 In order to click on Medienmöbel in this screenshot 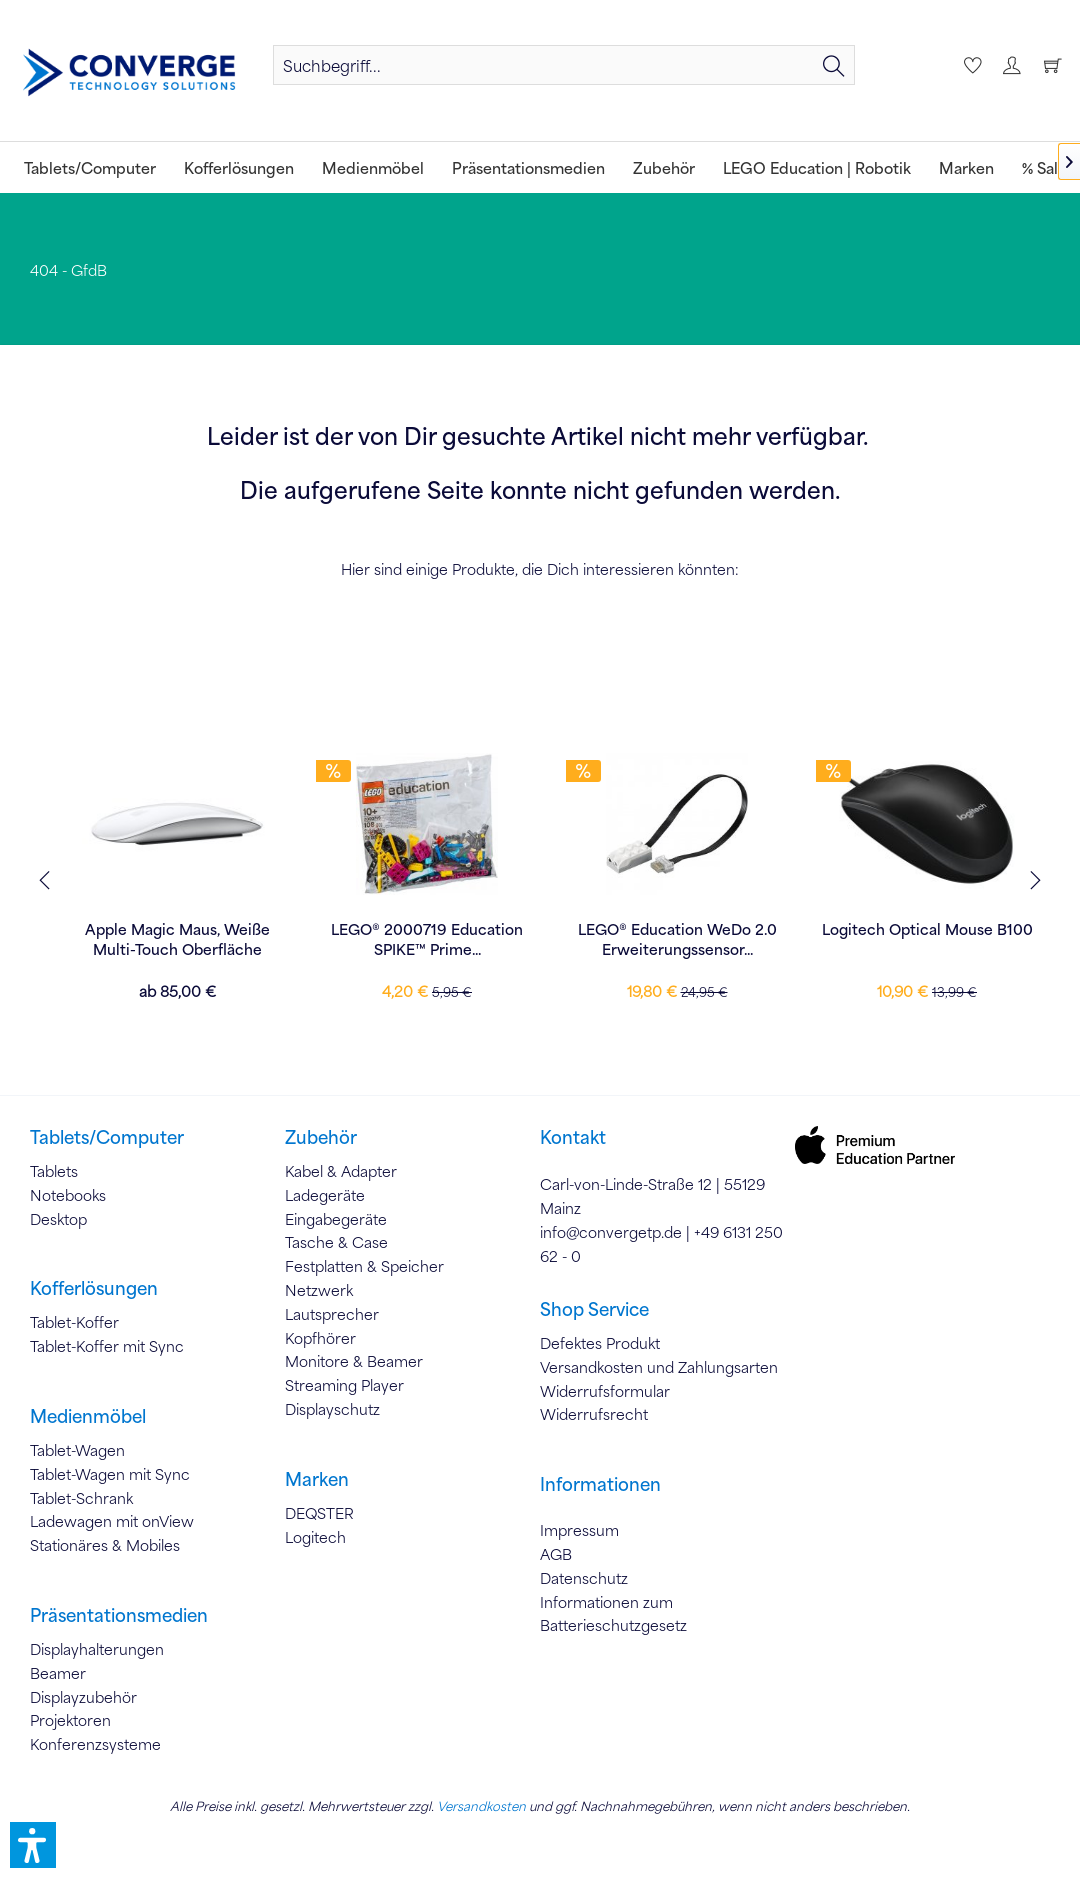, I will do `click(88, 1416)`.